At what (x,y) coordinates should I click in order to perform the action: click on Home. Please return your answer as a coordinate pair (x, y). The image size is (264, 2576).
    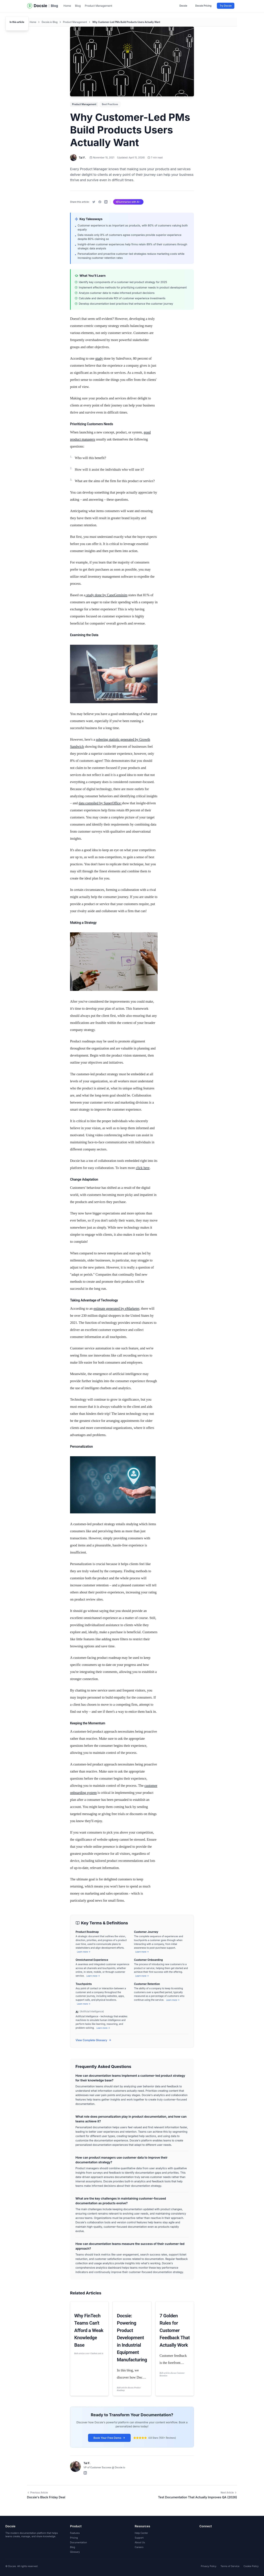
    Looking at the image, I should click on (67, 5).